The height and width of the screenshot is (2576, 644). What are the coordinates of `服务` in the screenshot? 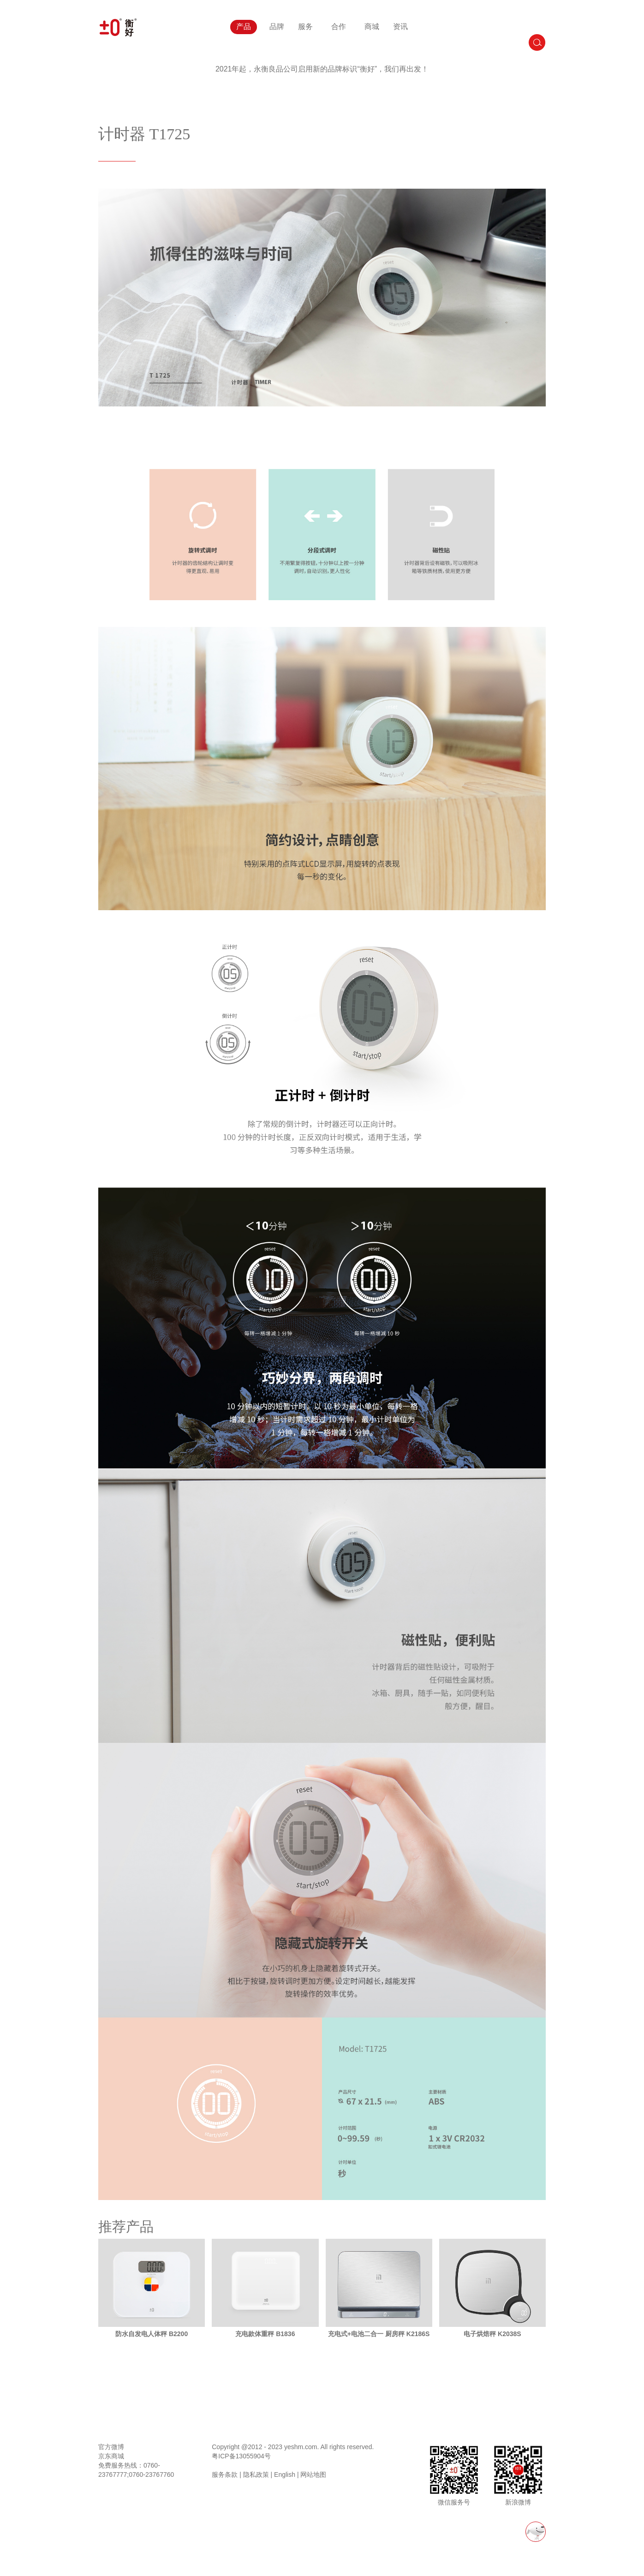 It's located at (305, 26).